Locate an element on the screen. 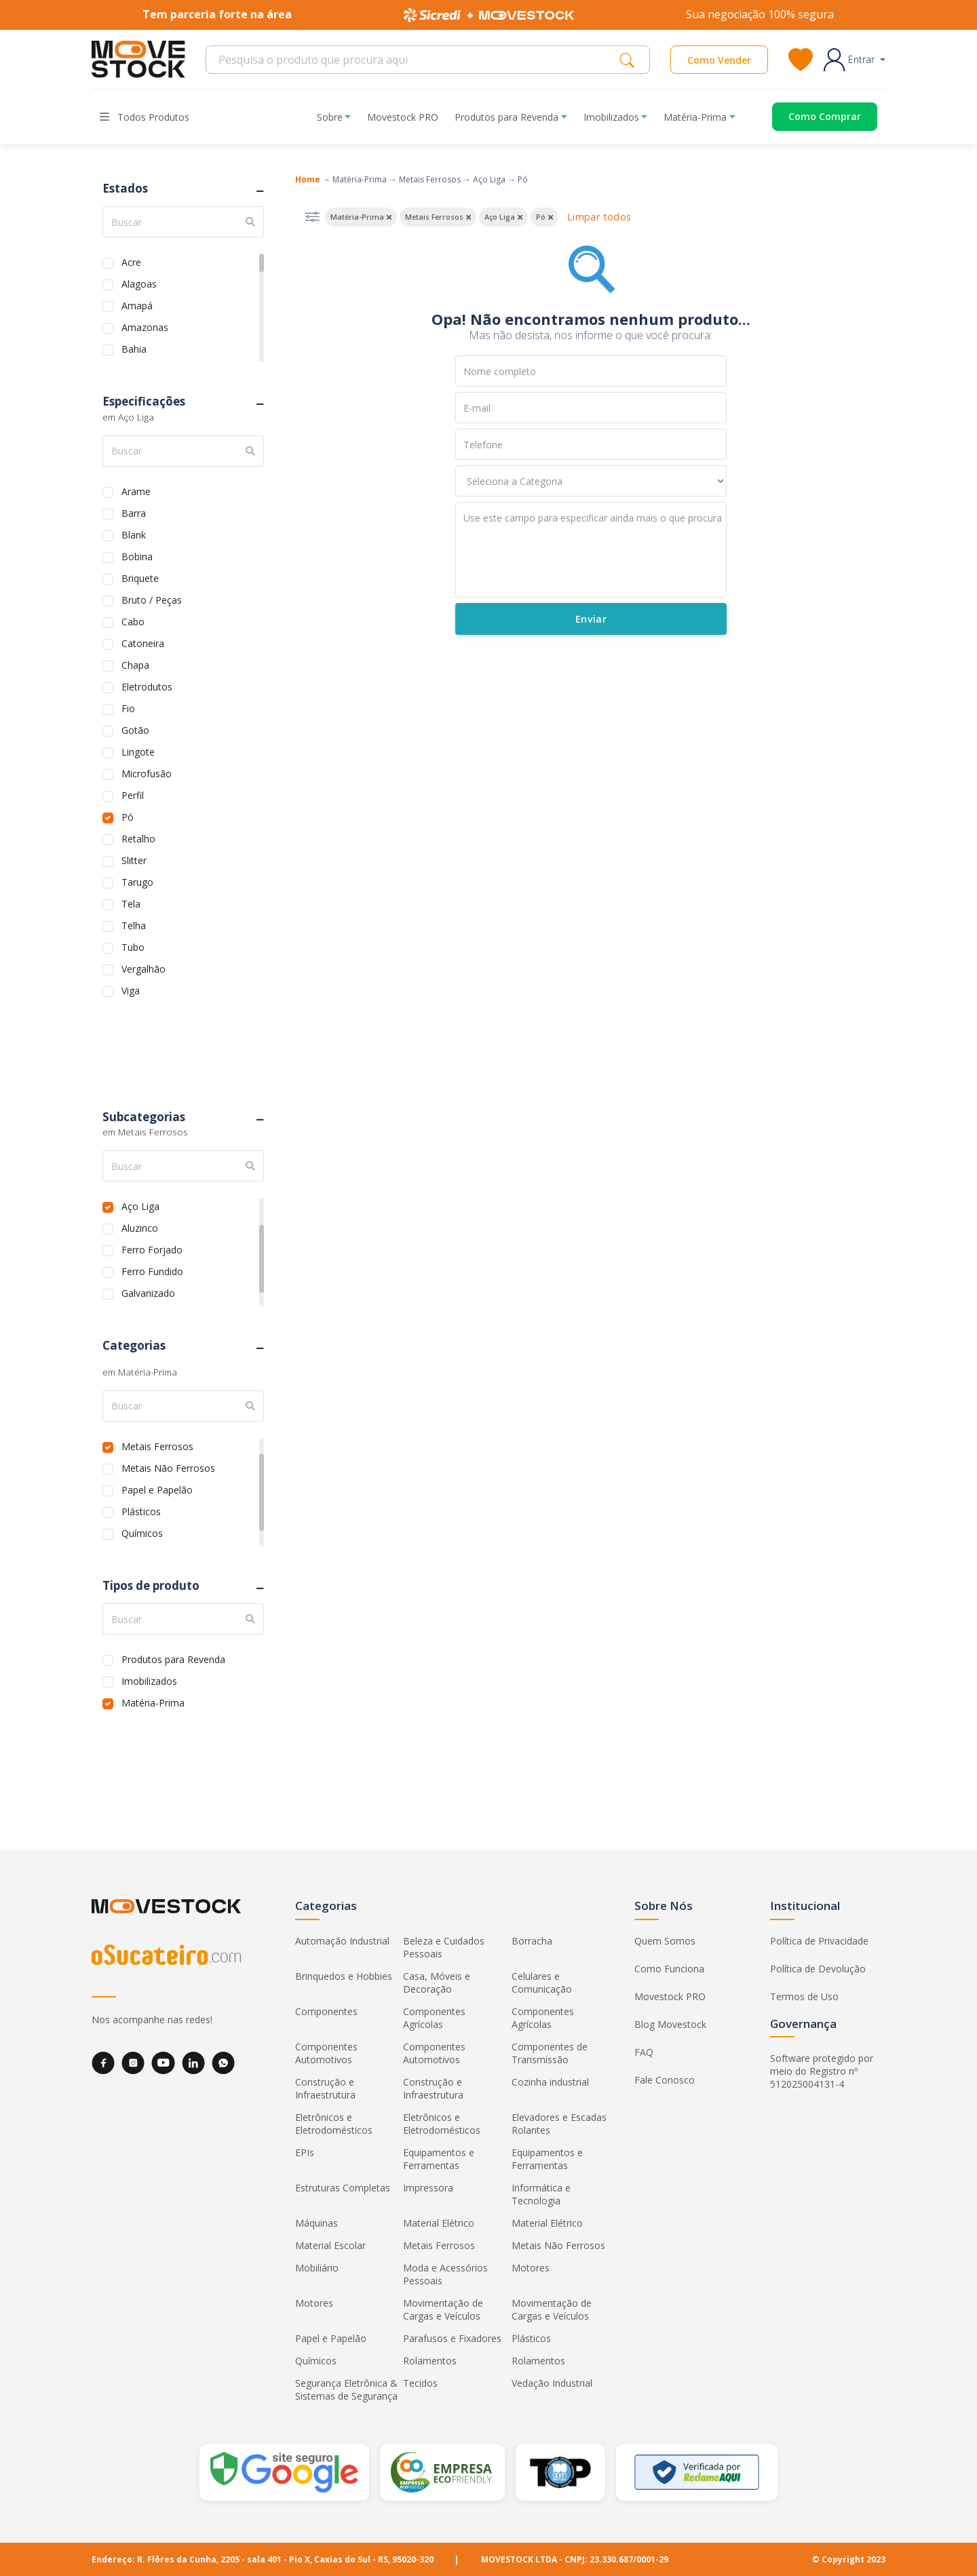 The image size is (977, 2576). Químicos is located at coordinates (142, 1532).